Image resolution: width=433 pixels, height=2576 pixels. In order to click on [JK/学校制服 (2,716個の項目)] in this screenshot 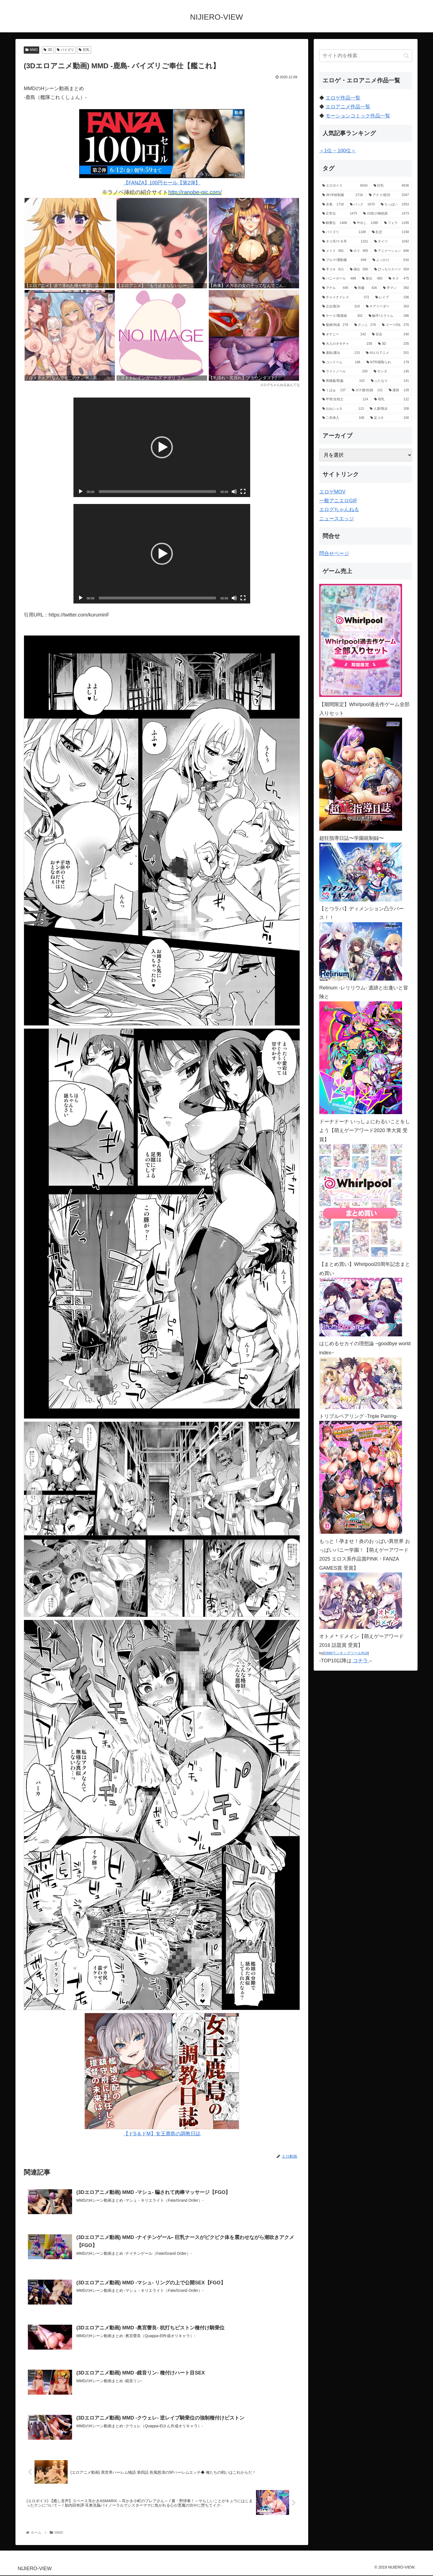, I will do `click(342, 195)`.